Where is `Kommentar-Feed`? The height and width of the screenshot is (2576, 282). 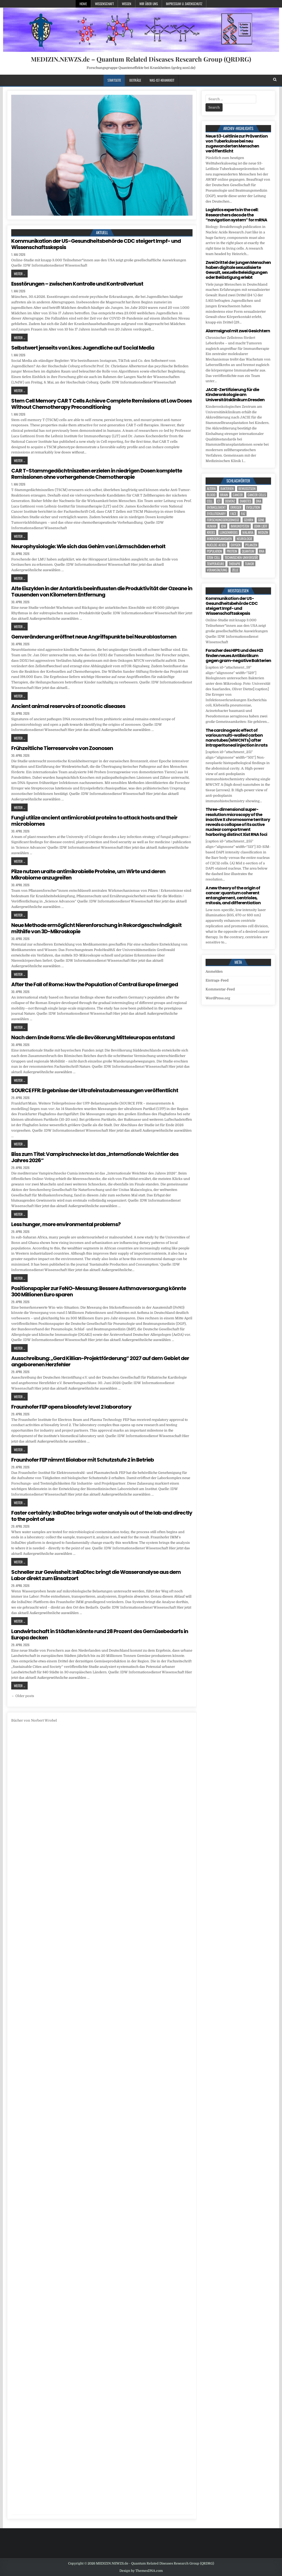
Kommentar-Feed is located at coordinates (220, 989).